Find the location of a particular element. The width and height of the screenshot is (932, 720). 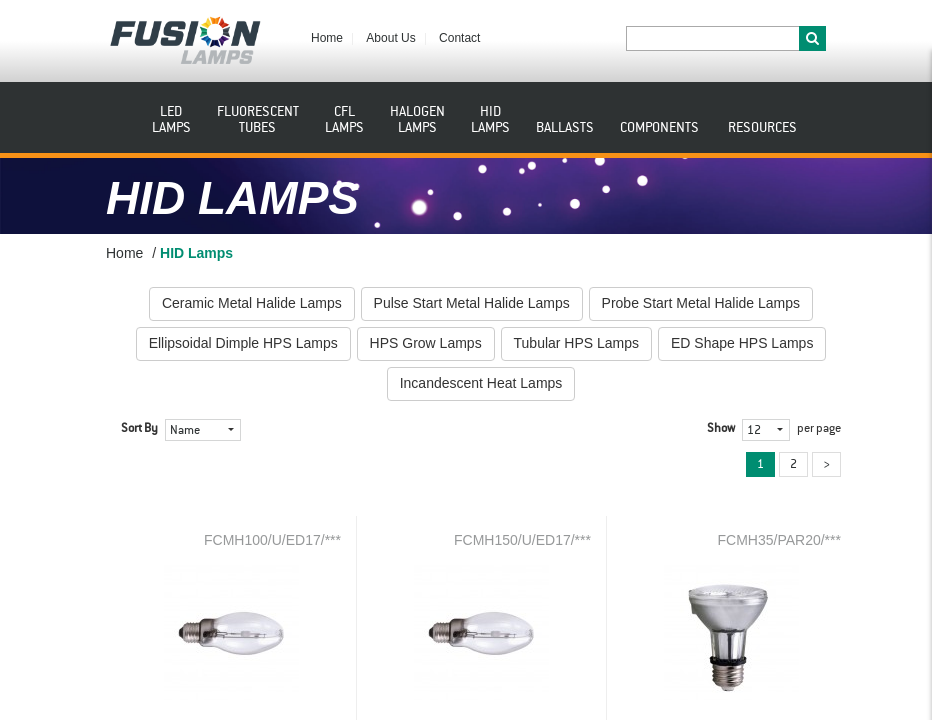

Contact is located at coordinates (459, 38).